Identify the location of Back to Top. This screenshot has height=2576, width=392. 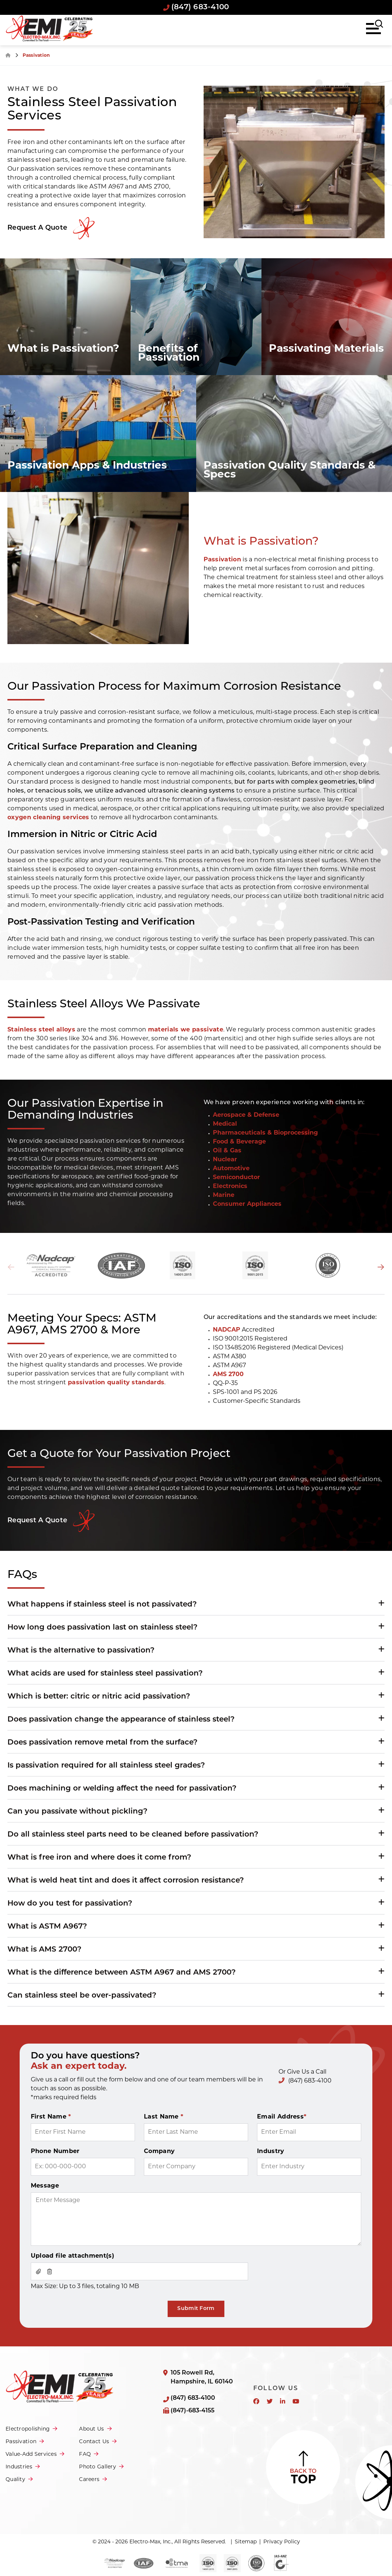
(303, 2467).